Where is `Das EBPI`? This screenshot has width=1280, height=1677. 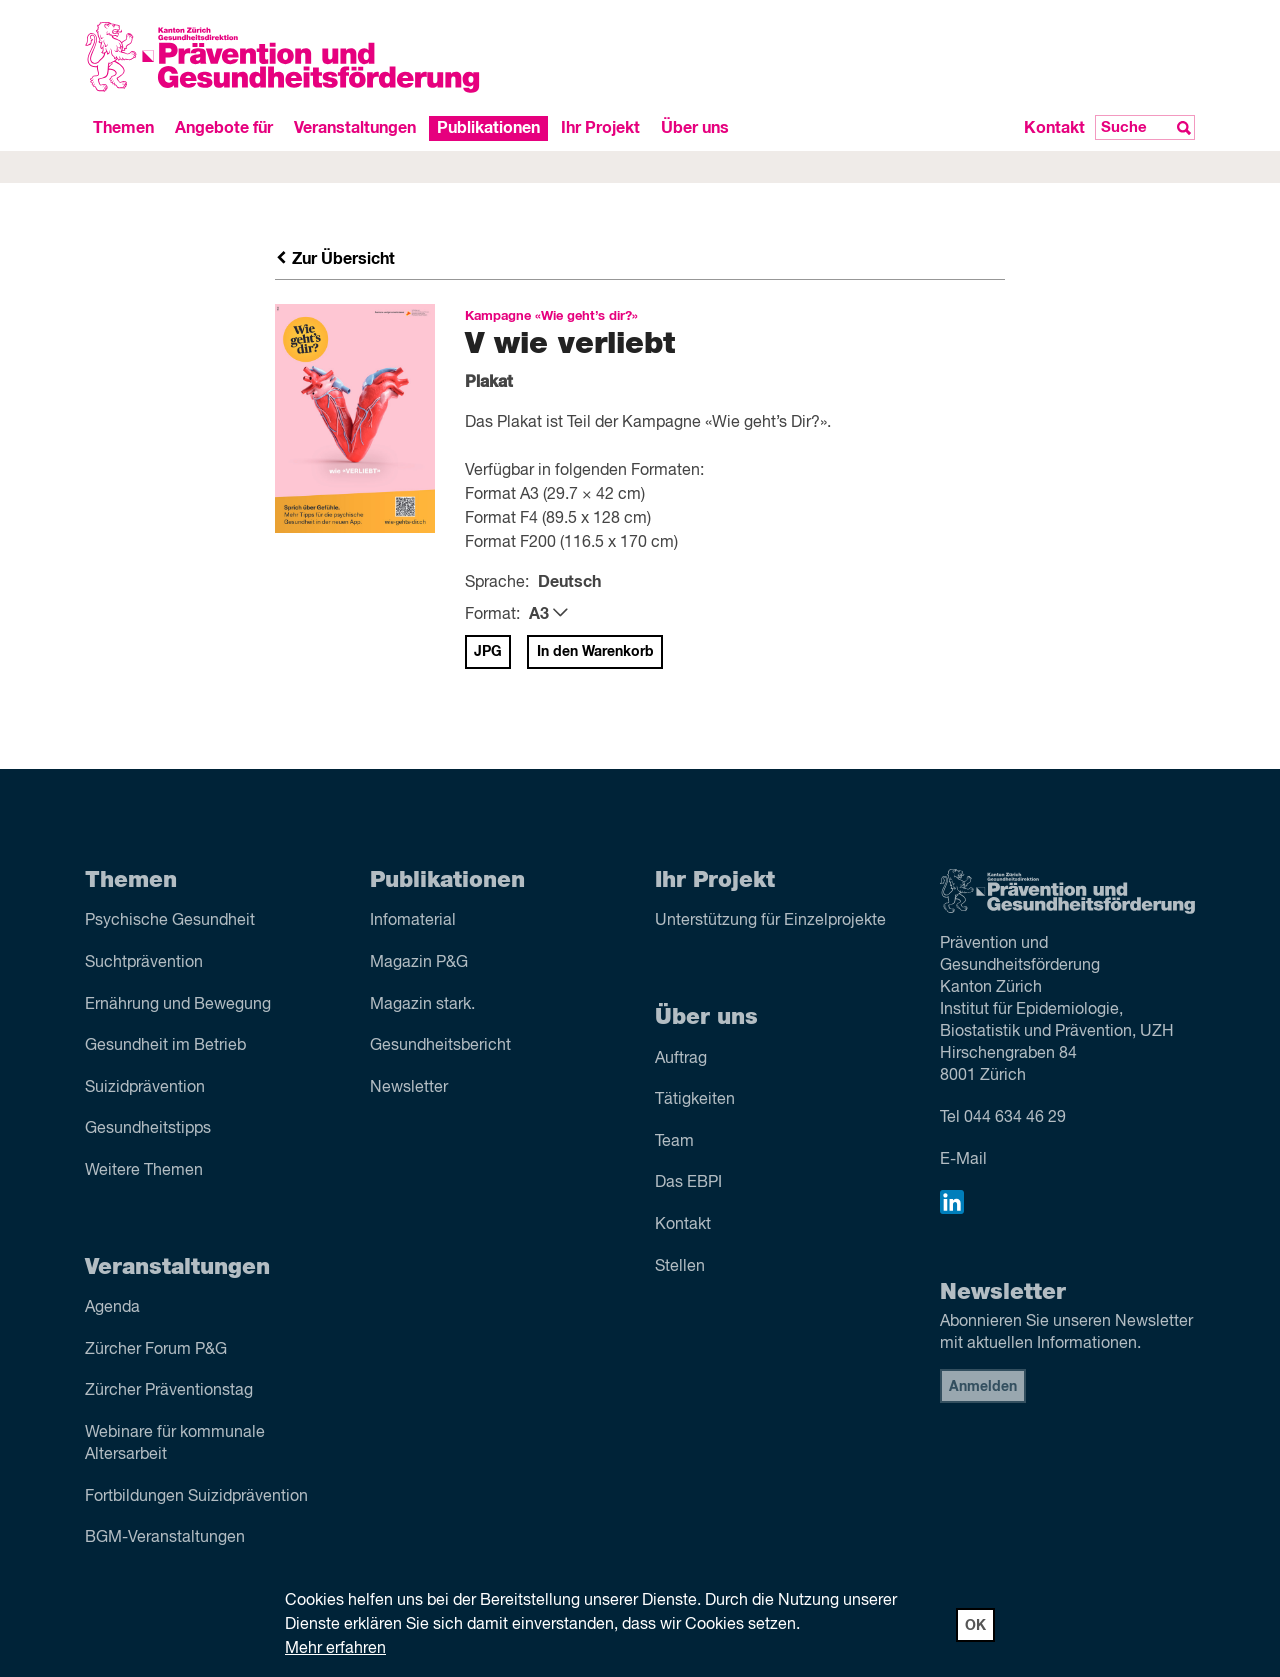 Das EBPI is located at coordinates (688, 1183).